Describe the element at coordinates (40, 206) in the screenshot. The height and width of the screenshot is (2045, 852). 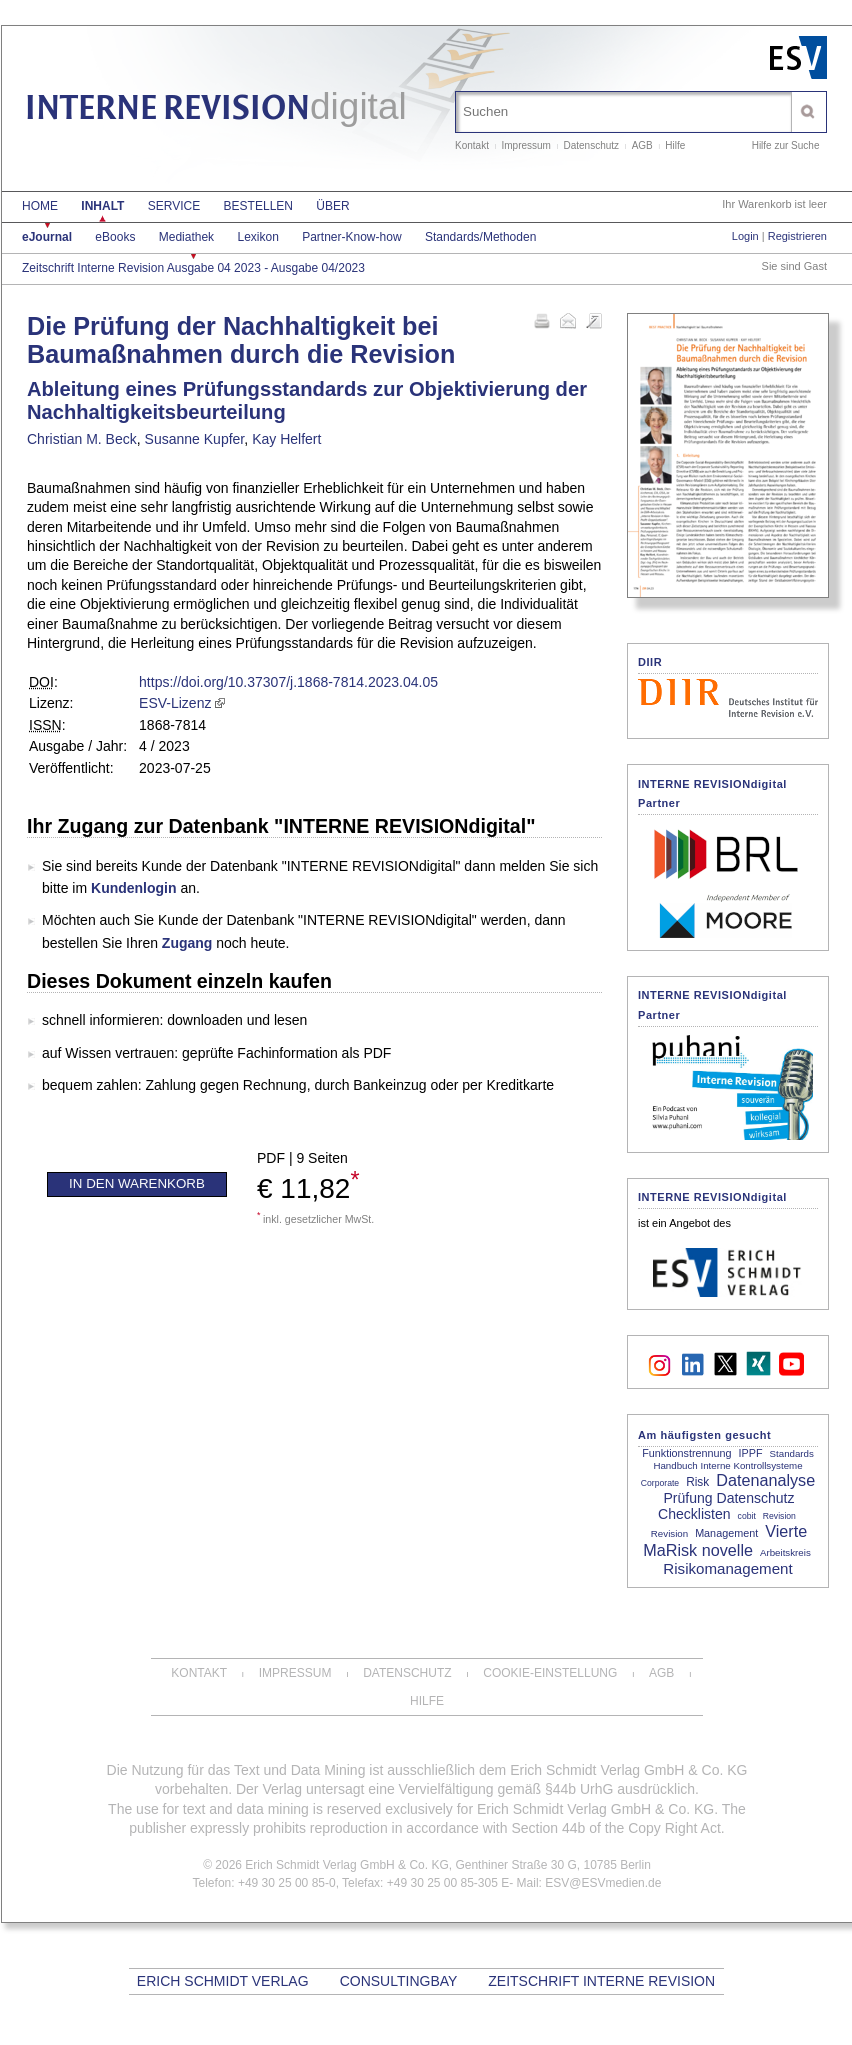
I see `Home` at that location.